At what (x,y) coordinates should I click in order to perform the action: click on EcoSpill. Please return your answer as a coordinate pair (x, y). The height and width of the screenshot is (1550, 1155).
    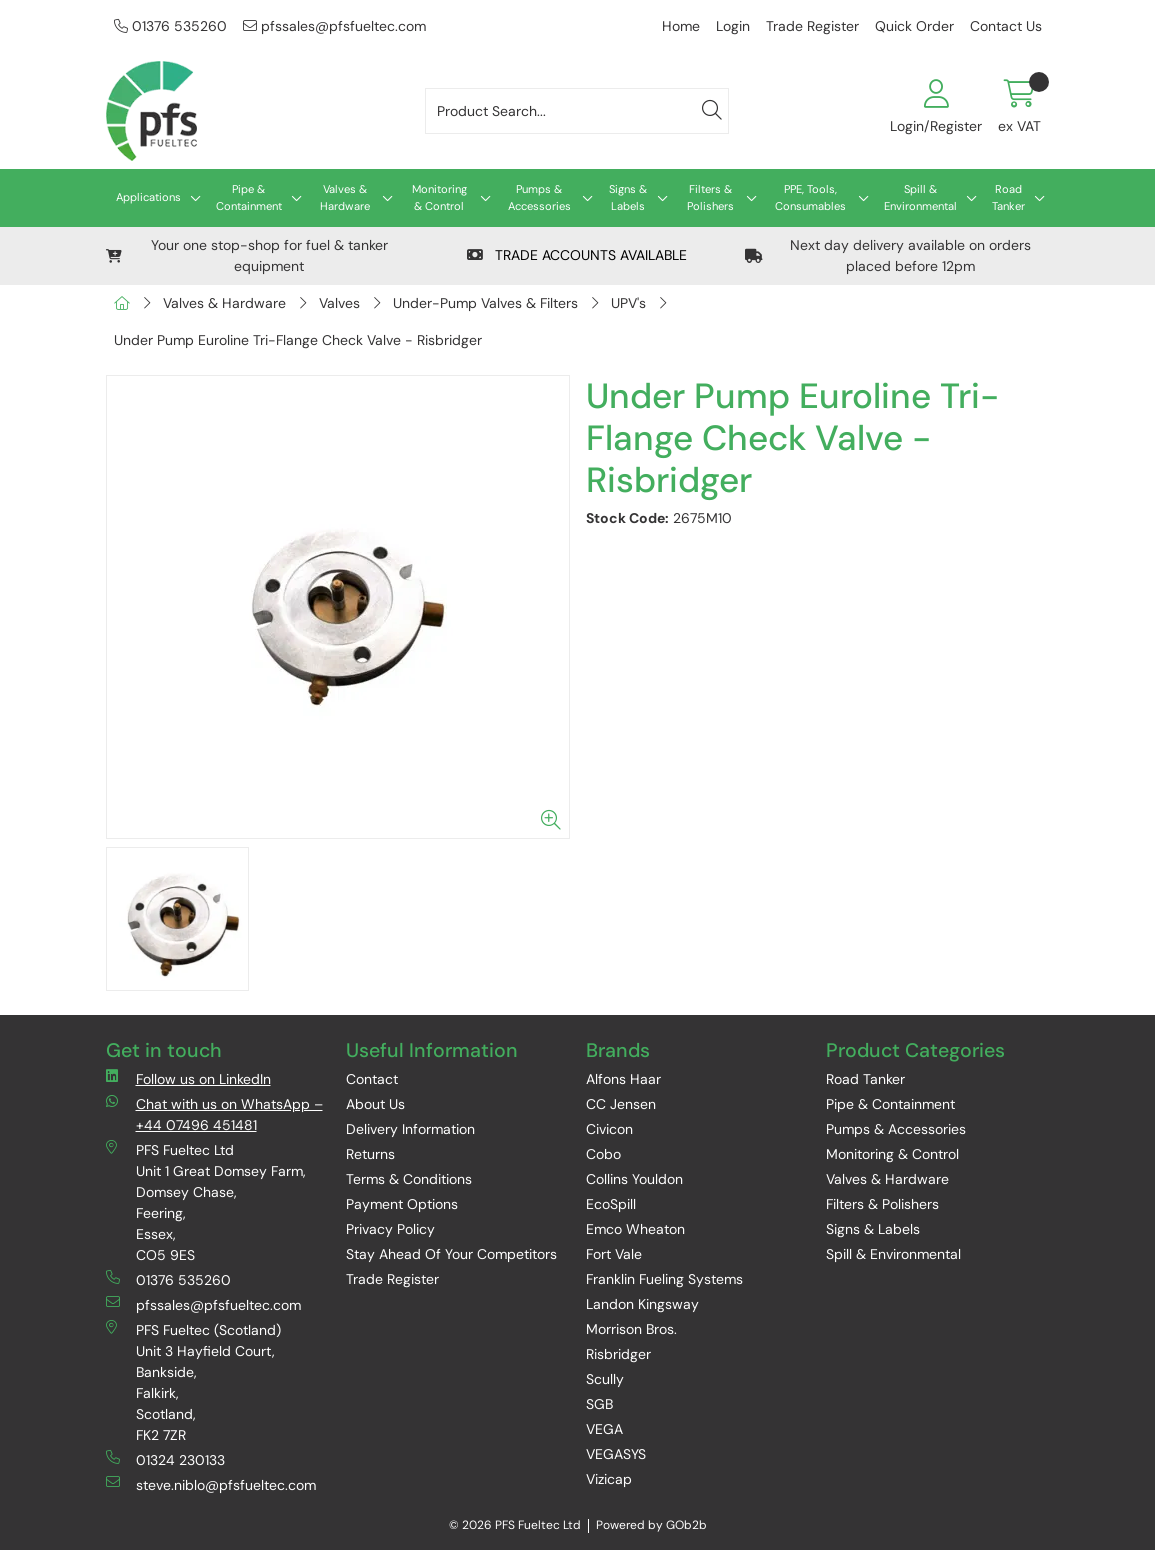
    Looking at the image, I should click on (611, 1204).